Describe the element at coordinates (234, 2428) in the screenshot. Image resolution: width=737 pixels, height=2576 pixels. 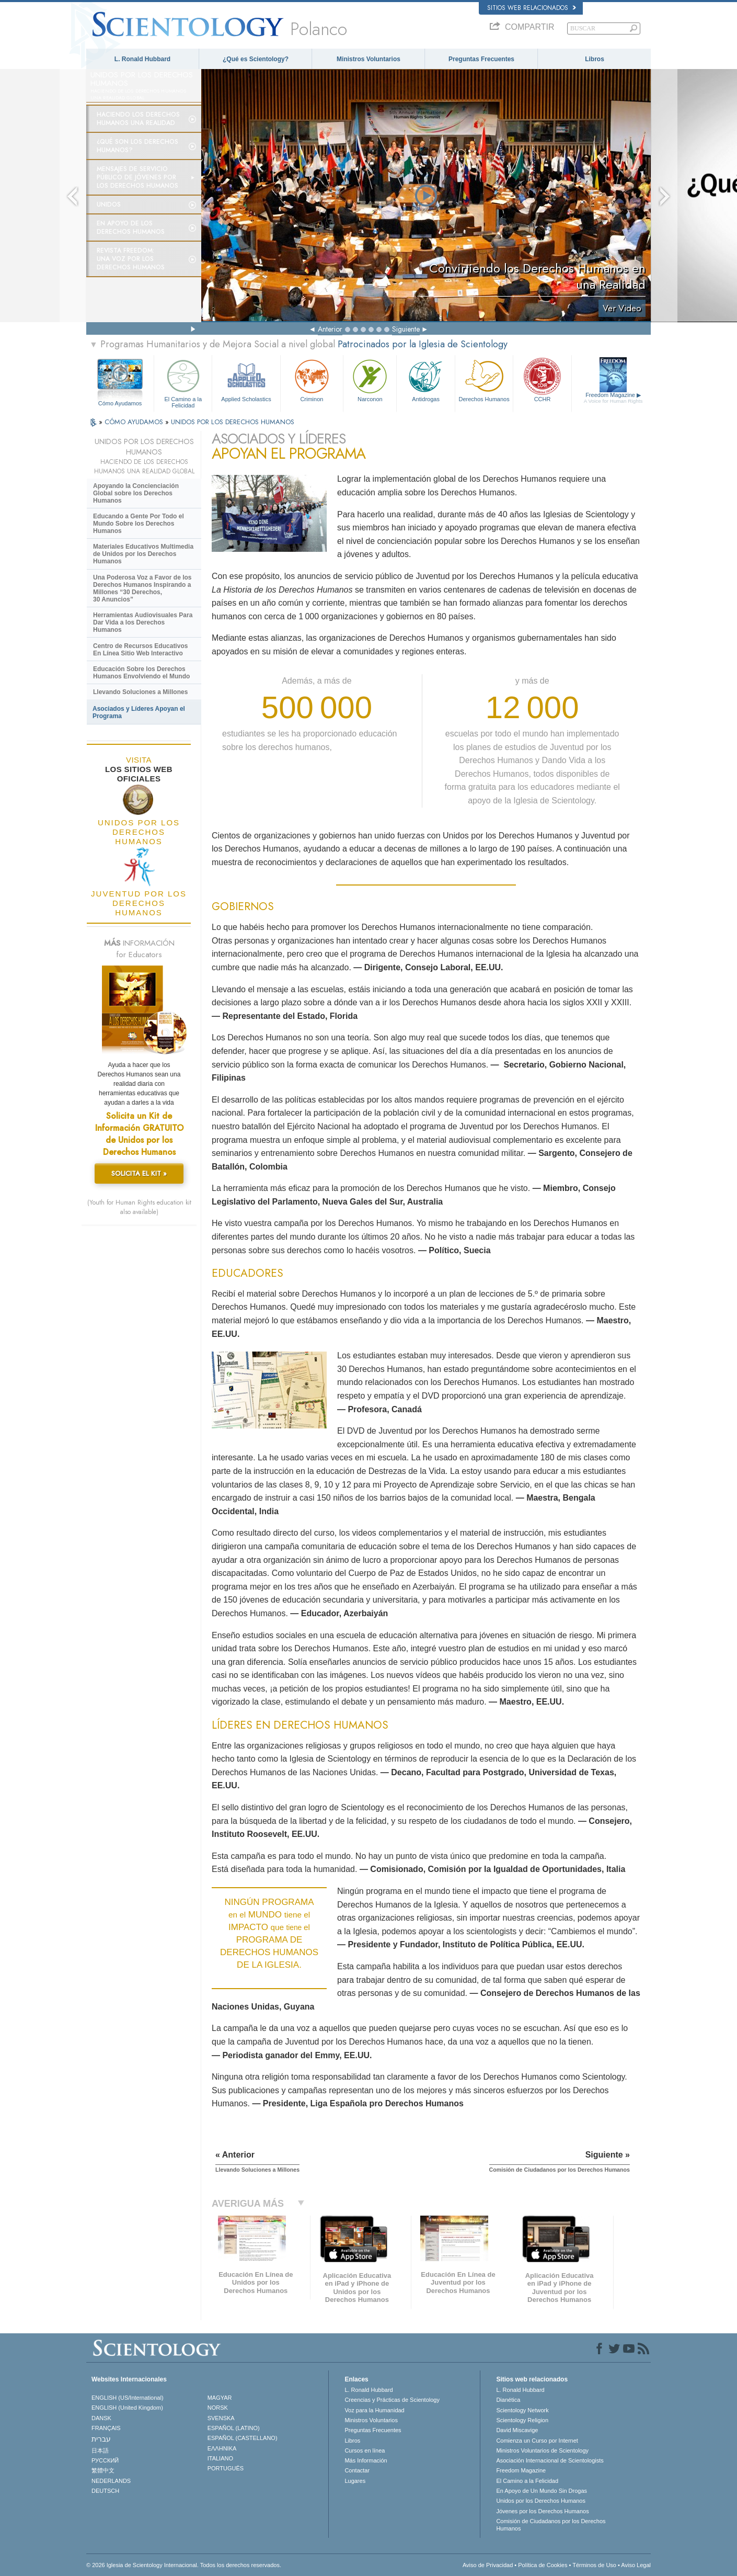
I see `ESPAÑOL (LATINO)` at that location.